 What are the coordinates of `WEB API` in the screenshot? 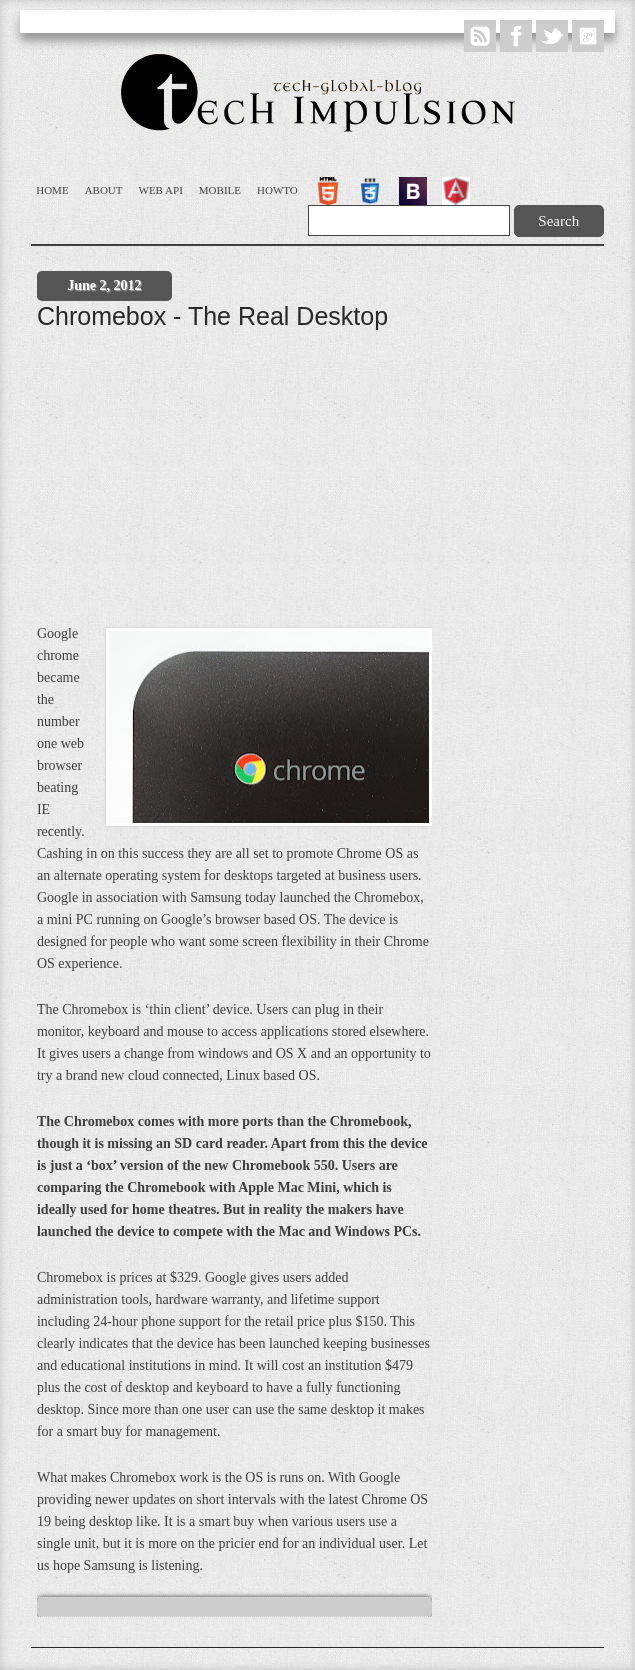 It's located at (161, 190).